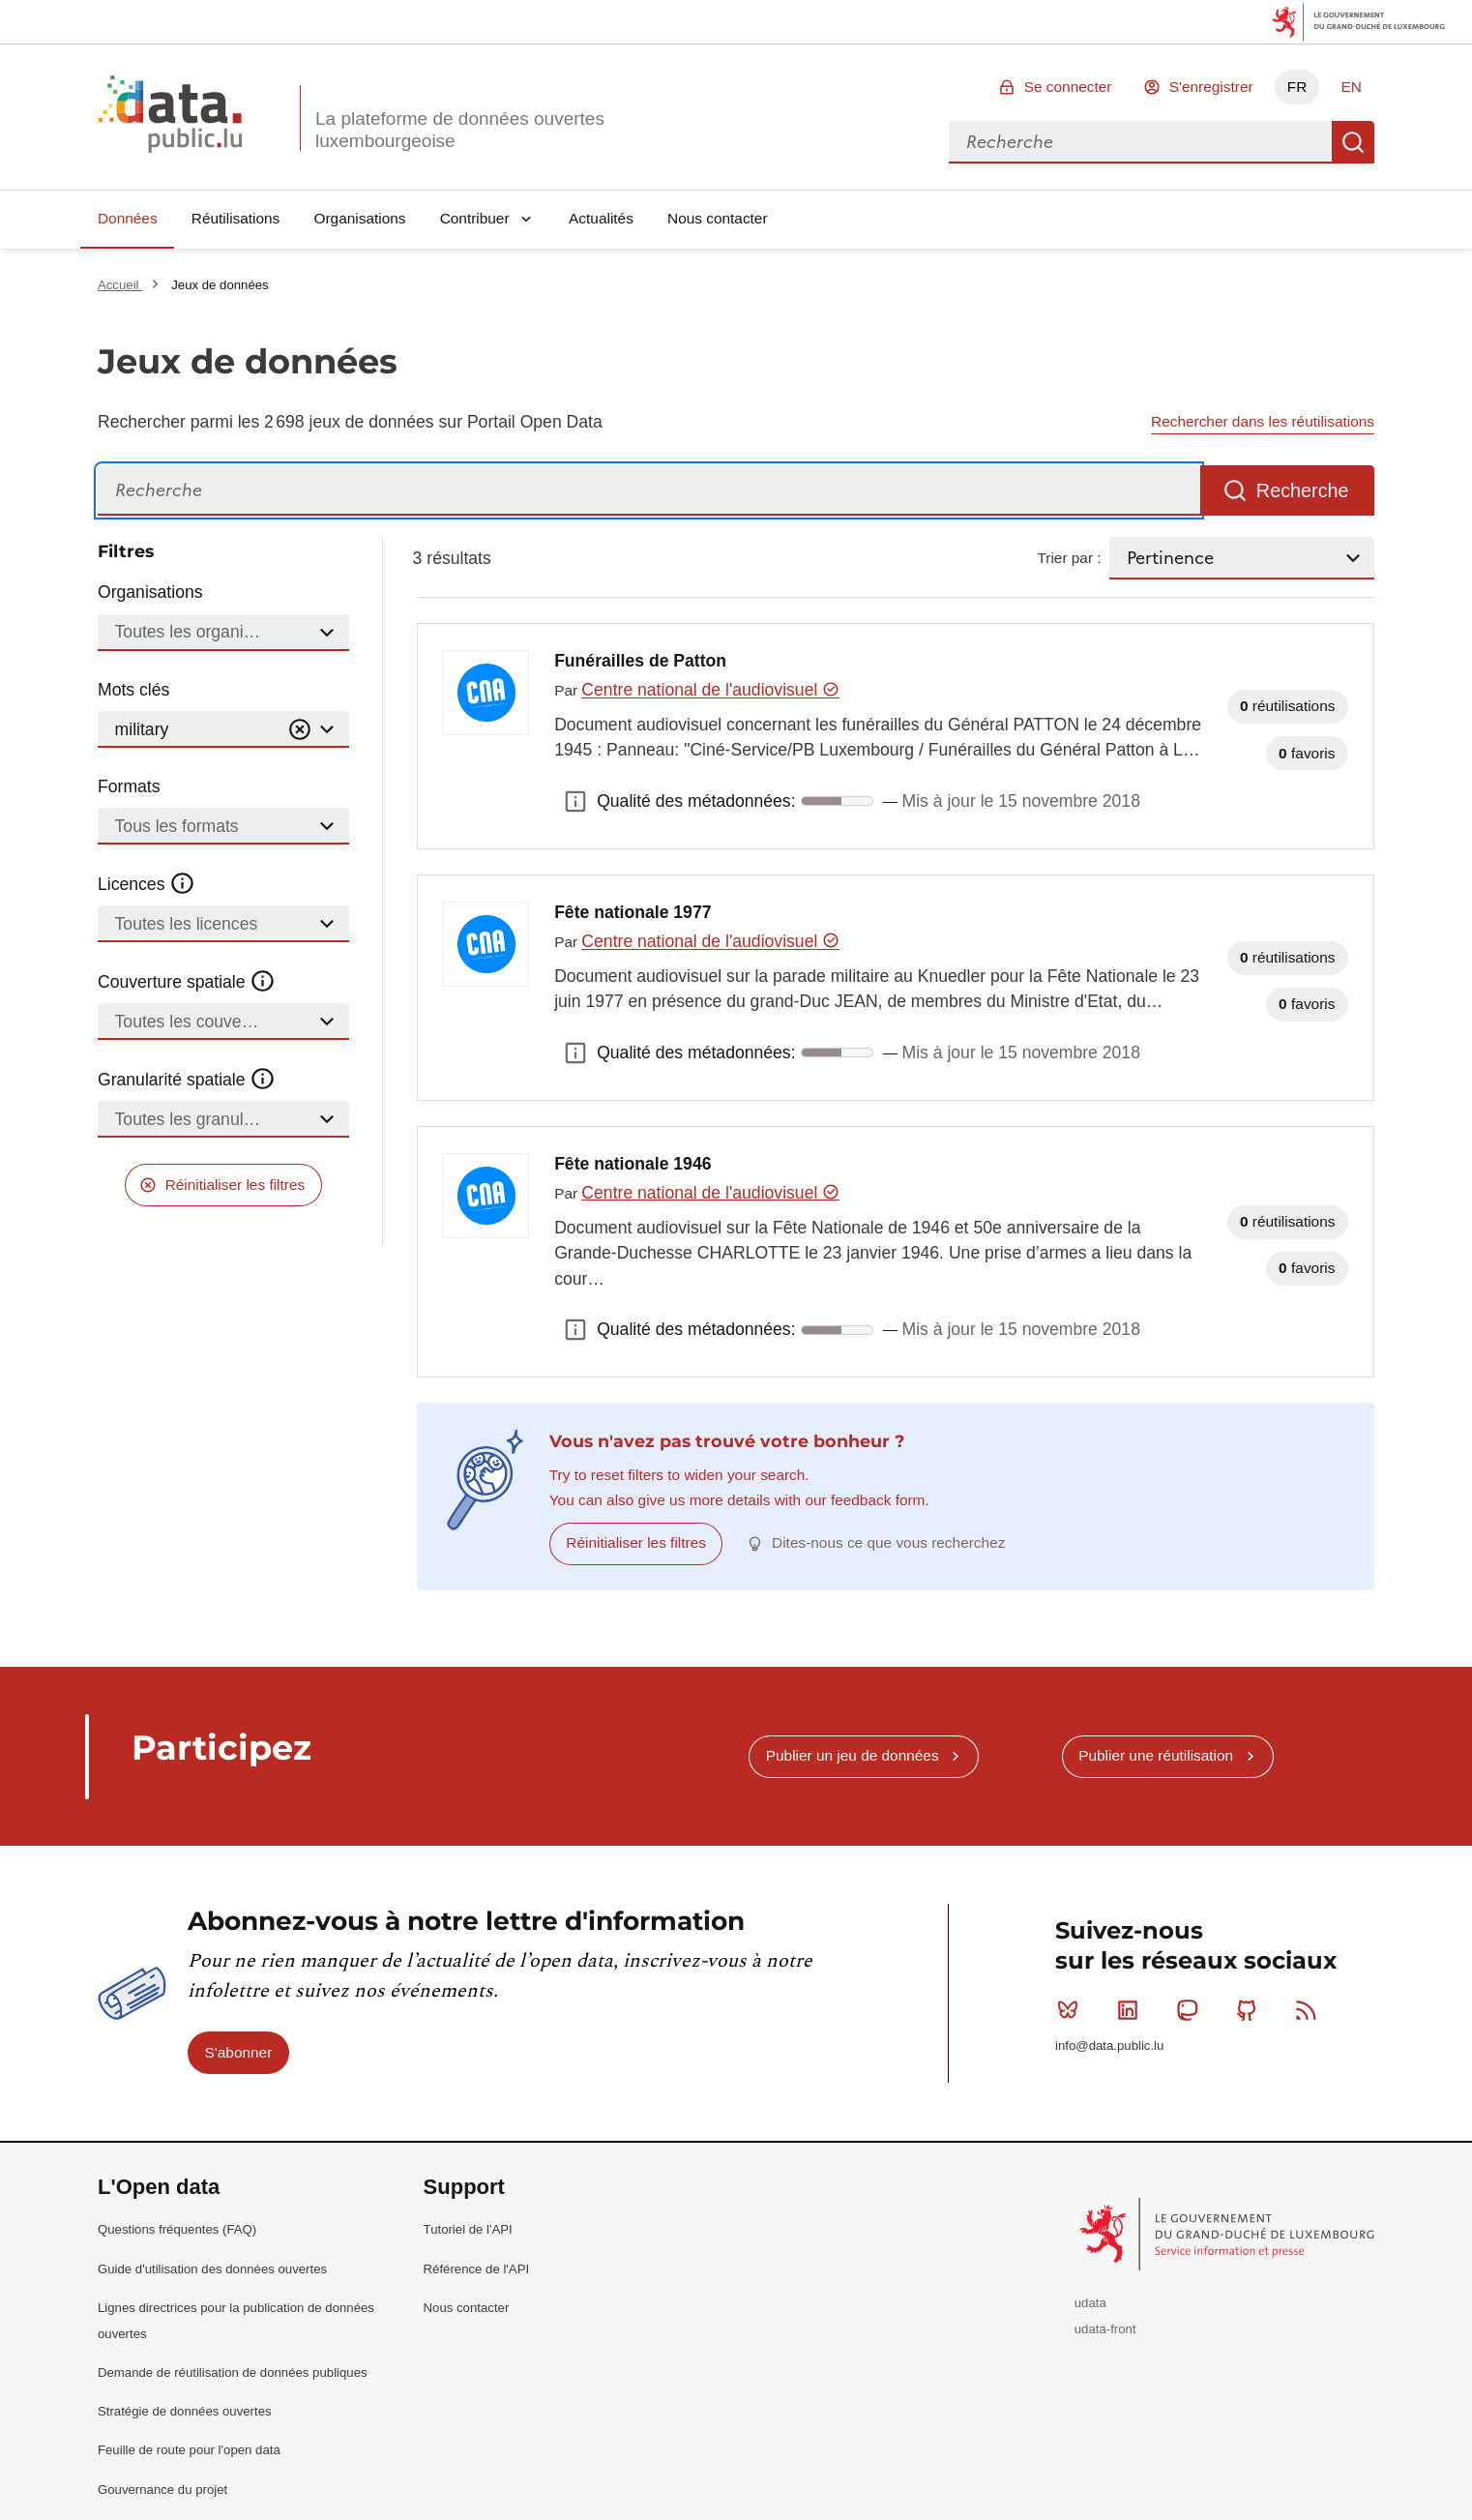 The width and height of the screenshot is (1472, 2520). Describe the element at coordinates (187, 982) in the screenshot. I see `Couverture spatiale` at that location.